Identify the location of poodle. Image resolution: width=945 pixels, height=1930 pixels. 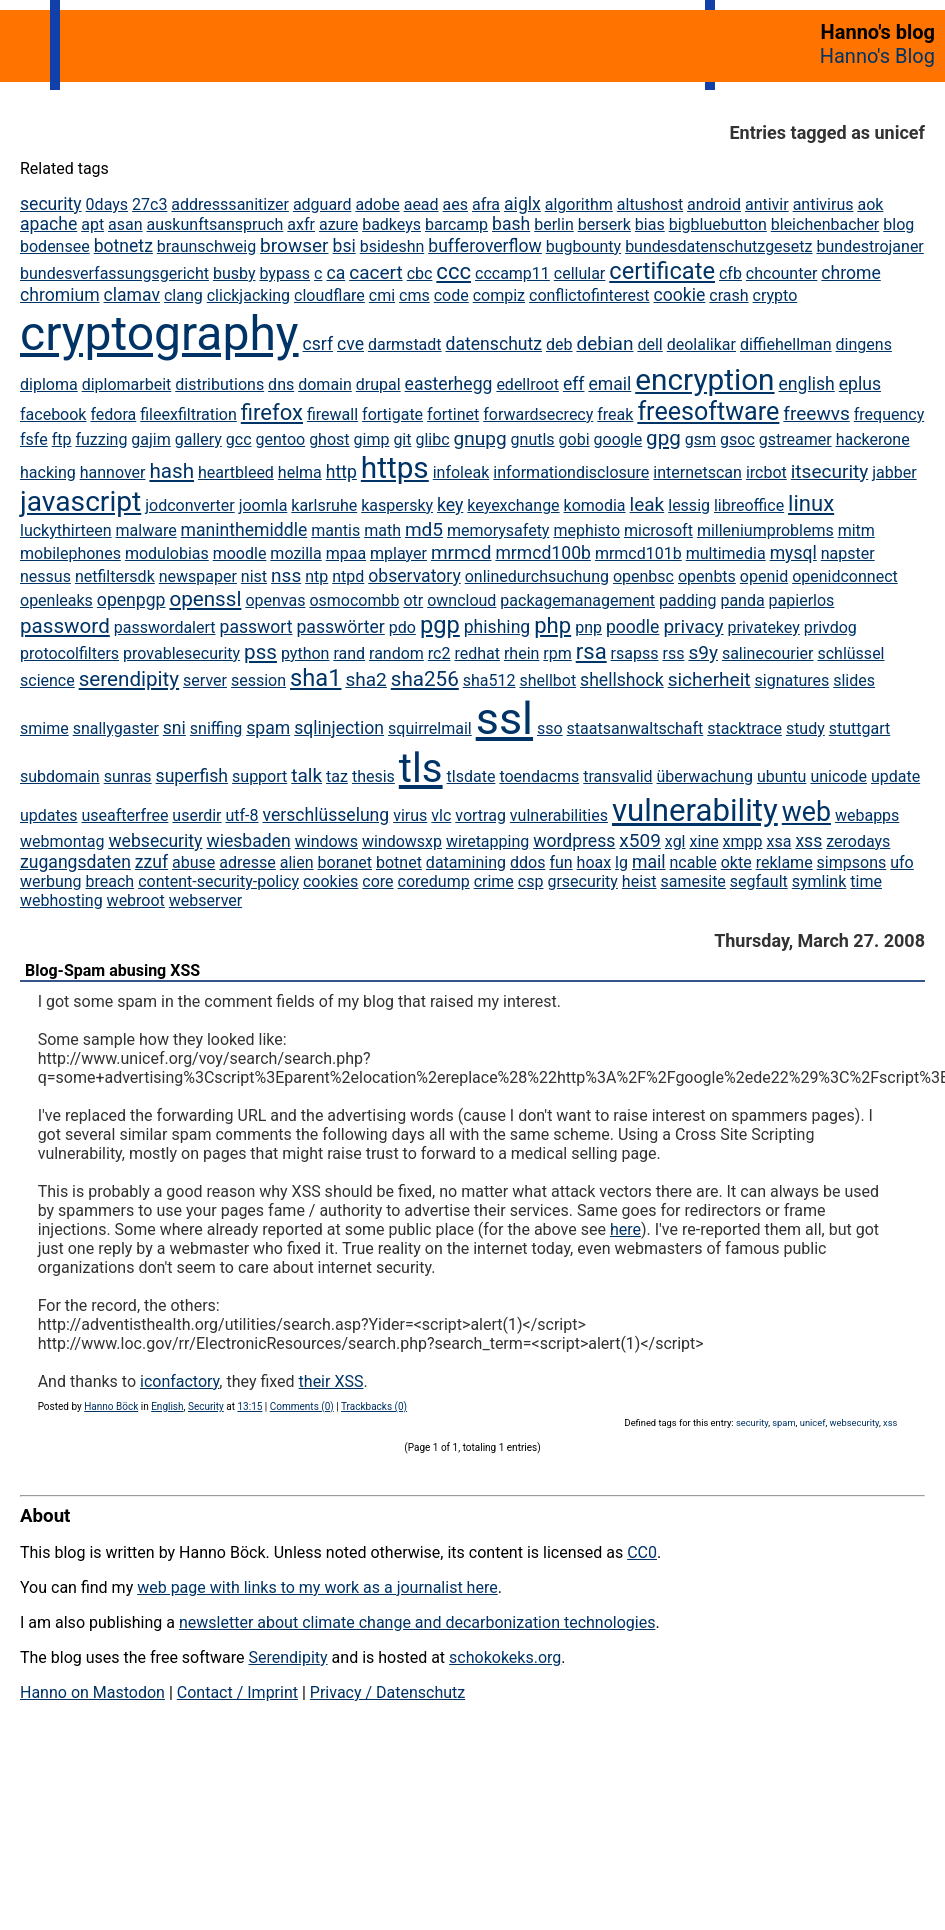
(632, 627).